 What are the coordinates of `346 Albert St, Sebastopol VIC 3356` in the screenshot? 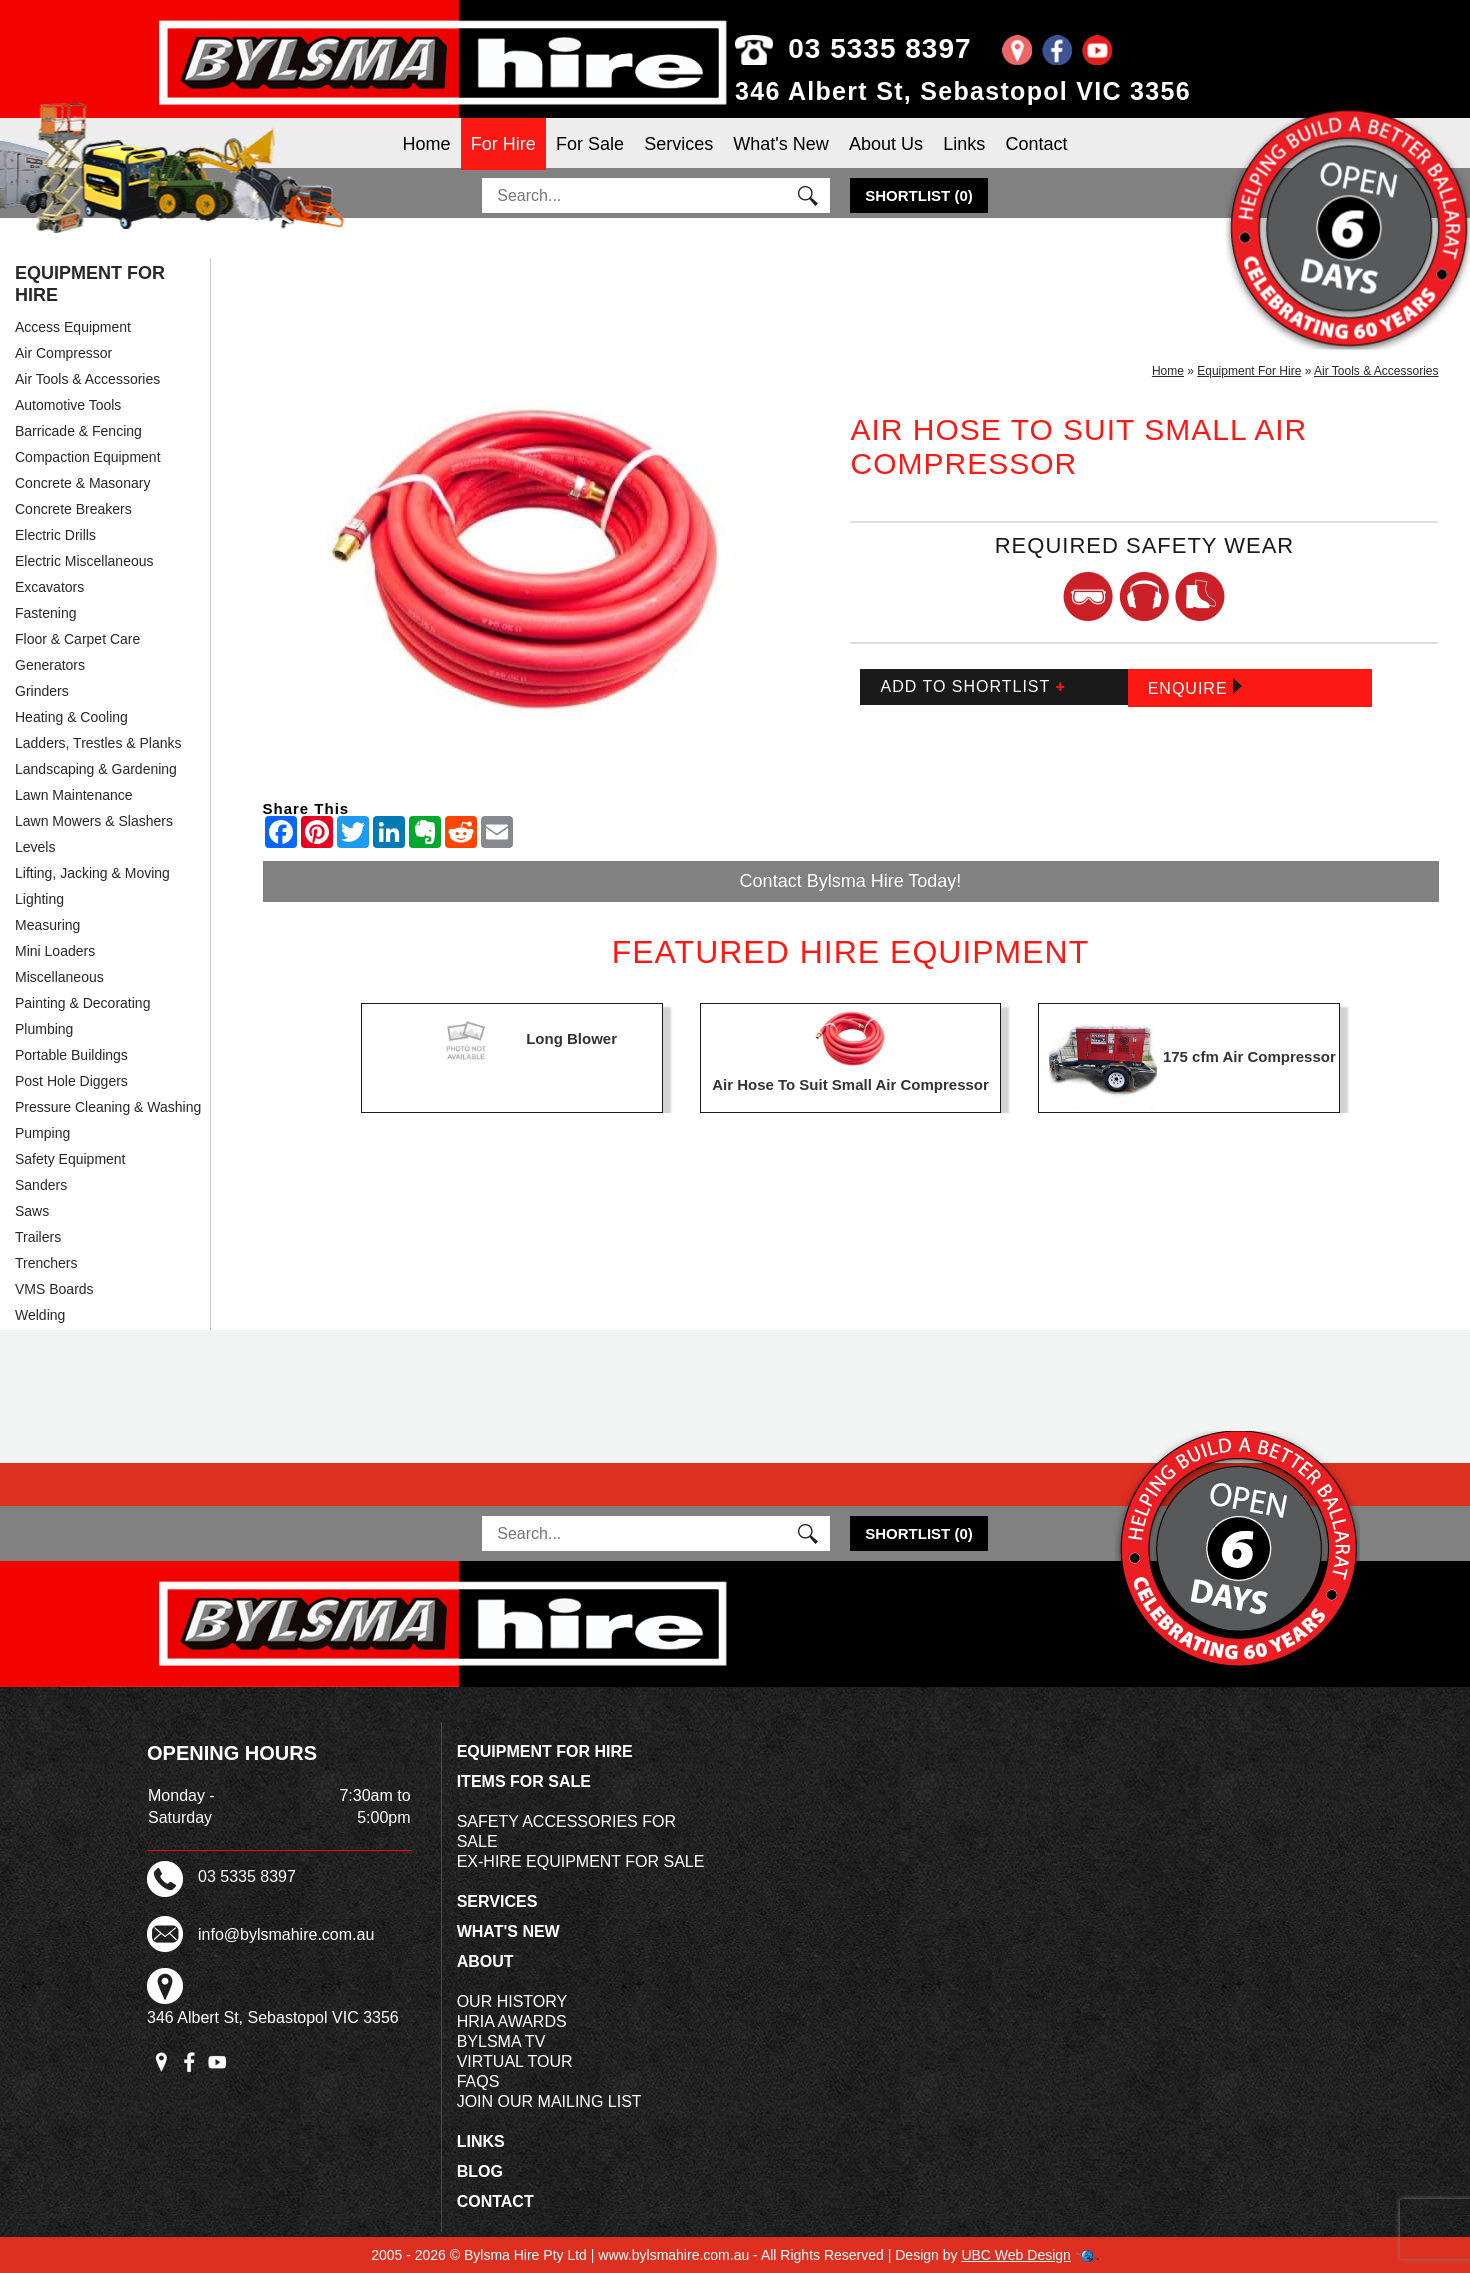 It's located at (963, 91).